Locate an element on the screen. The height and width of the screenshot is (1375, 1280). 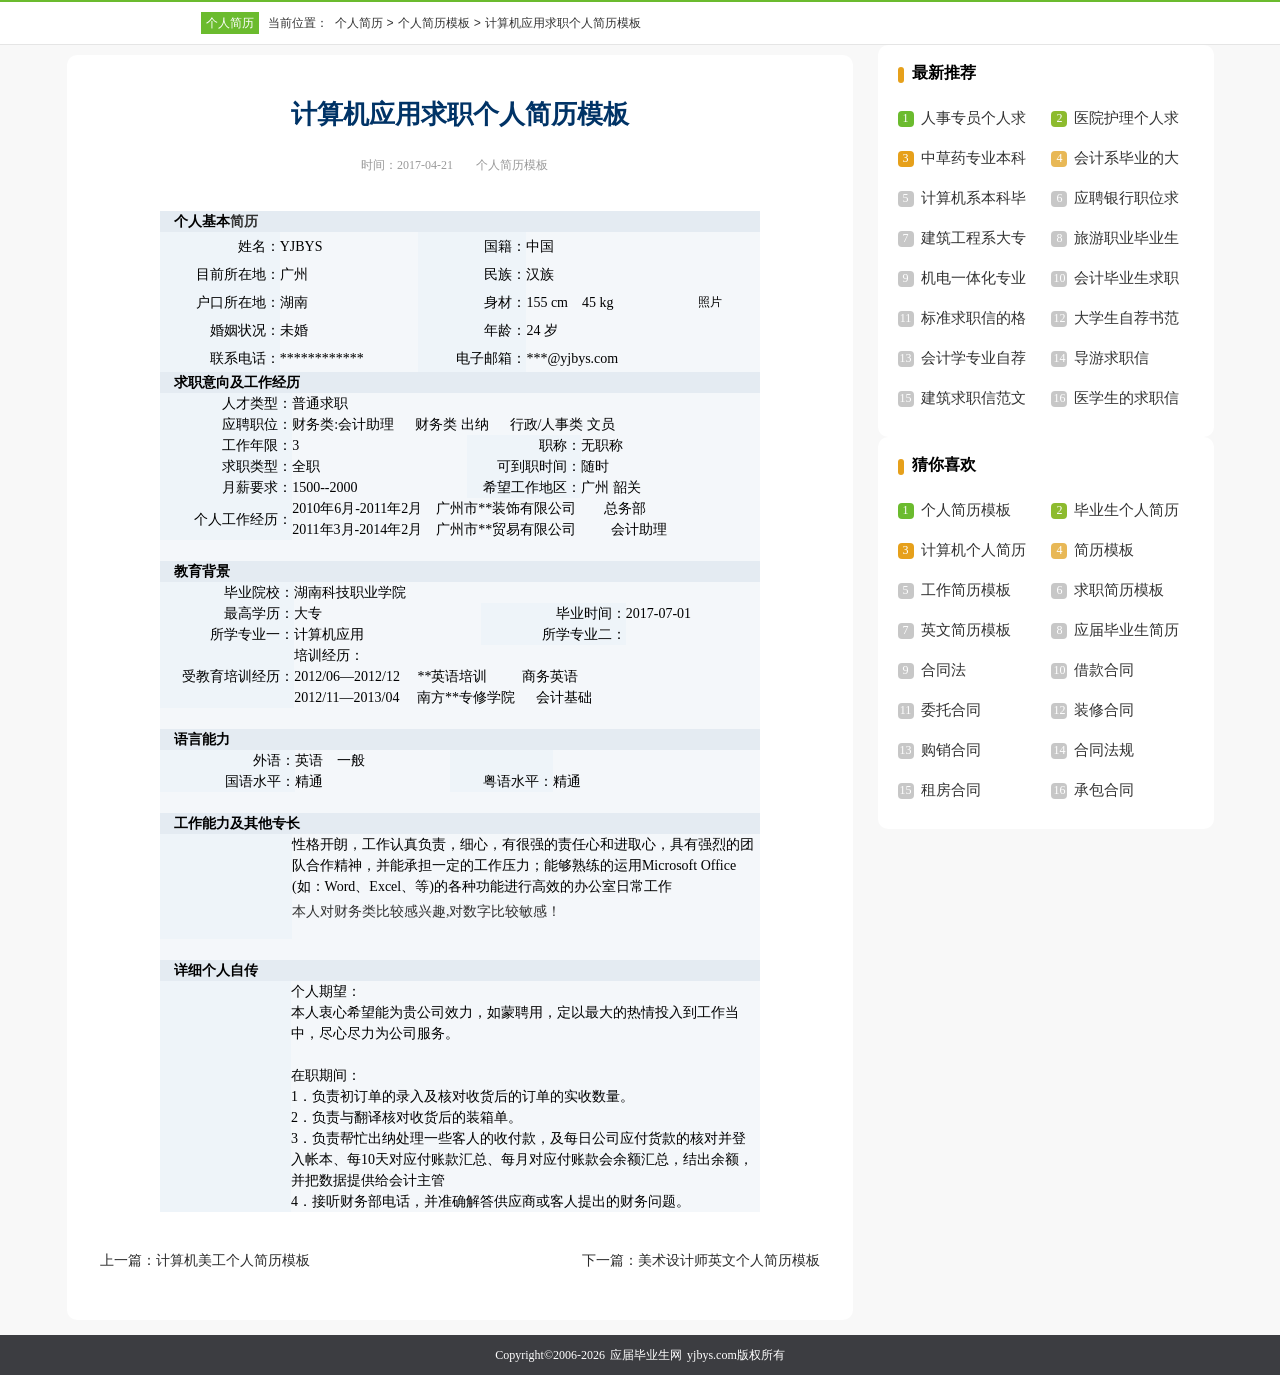
租房合同 is located at coordinates (951, 790).